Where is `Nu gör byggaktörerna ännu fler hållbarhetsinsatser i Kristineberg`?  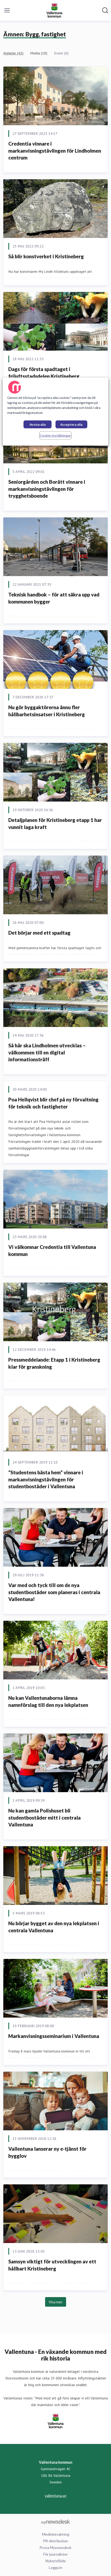
Nu gör byggaktörerna ännu fler hållbarhetsinsatser i Kristineberg is located at coordinates (46, 710).